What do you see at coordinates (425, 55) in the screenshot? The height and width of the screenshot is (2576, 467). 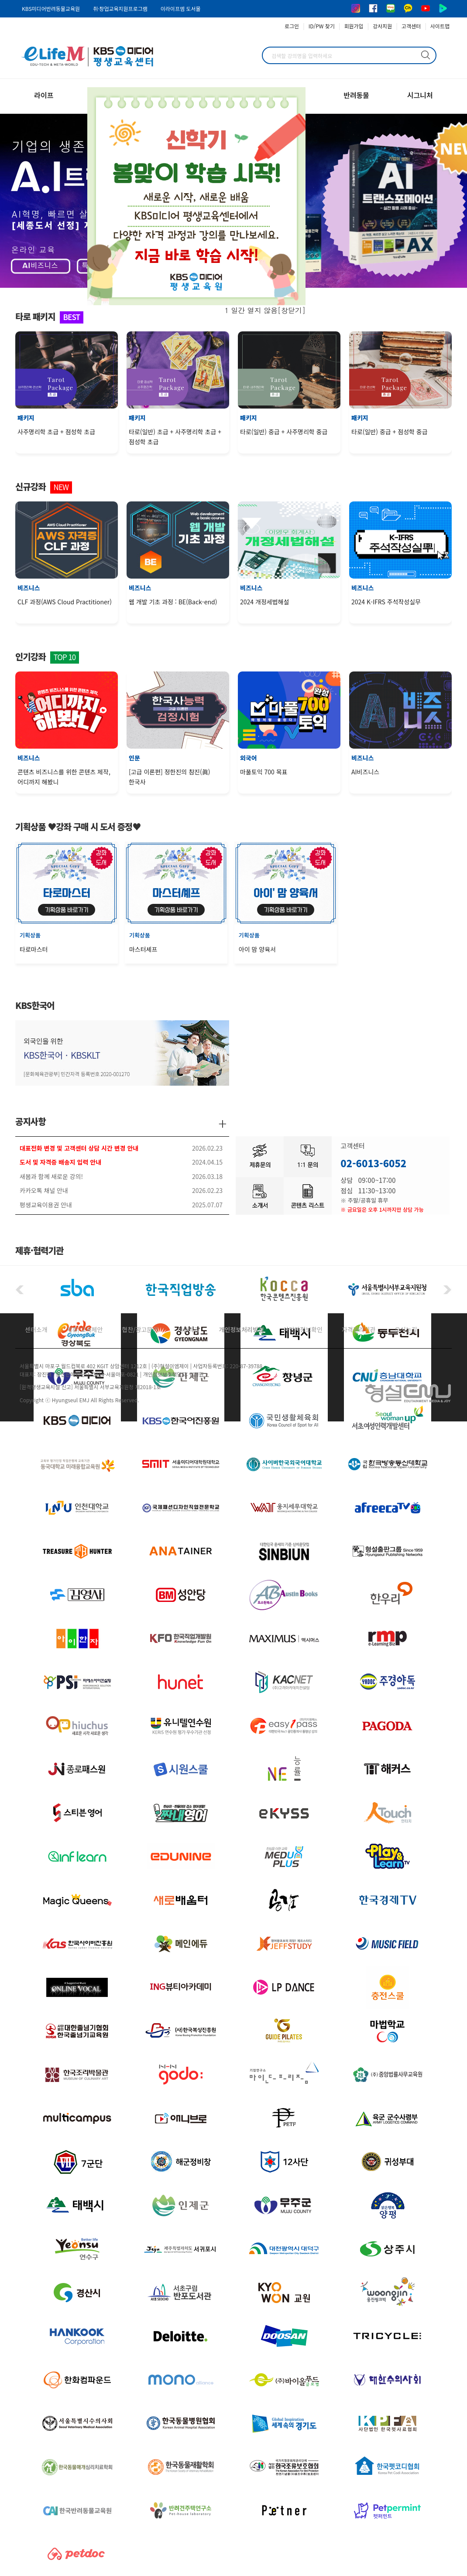 I see `검색` at bounding box center [425, 55].